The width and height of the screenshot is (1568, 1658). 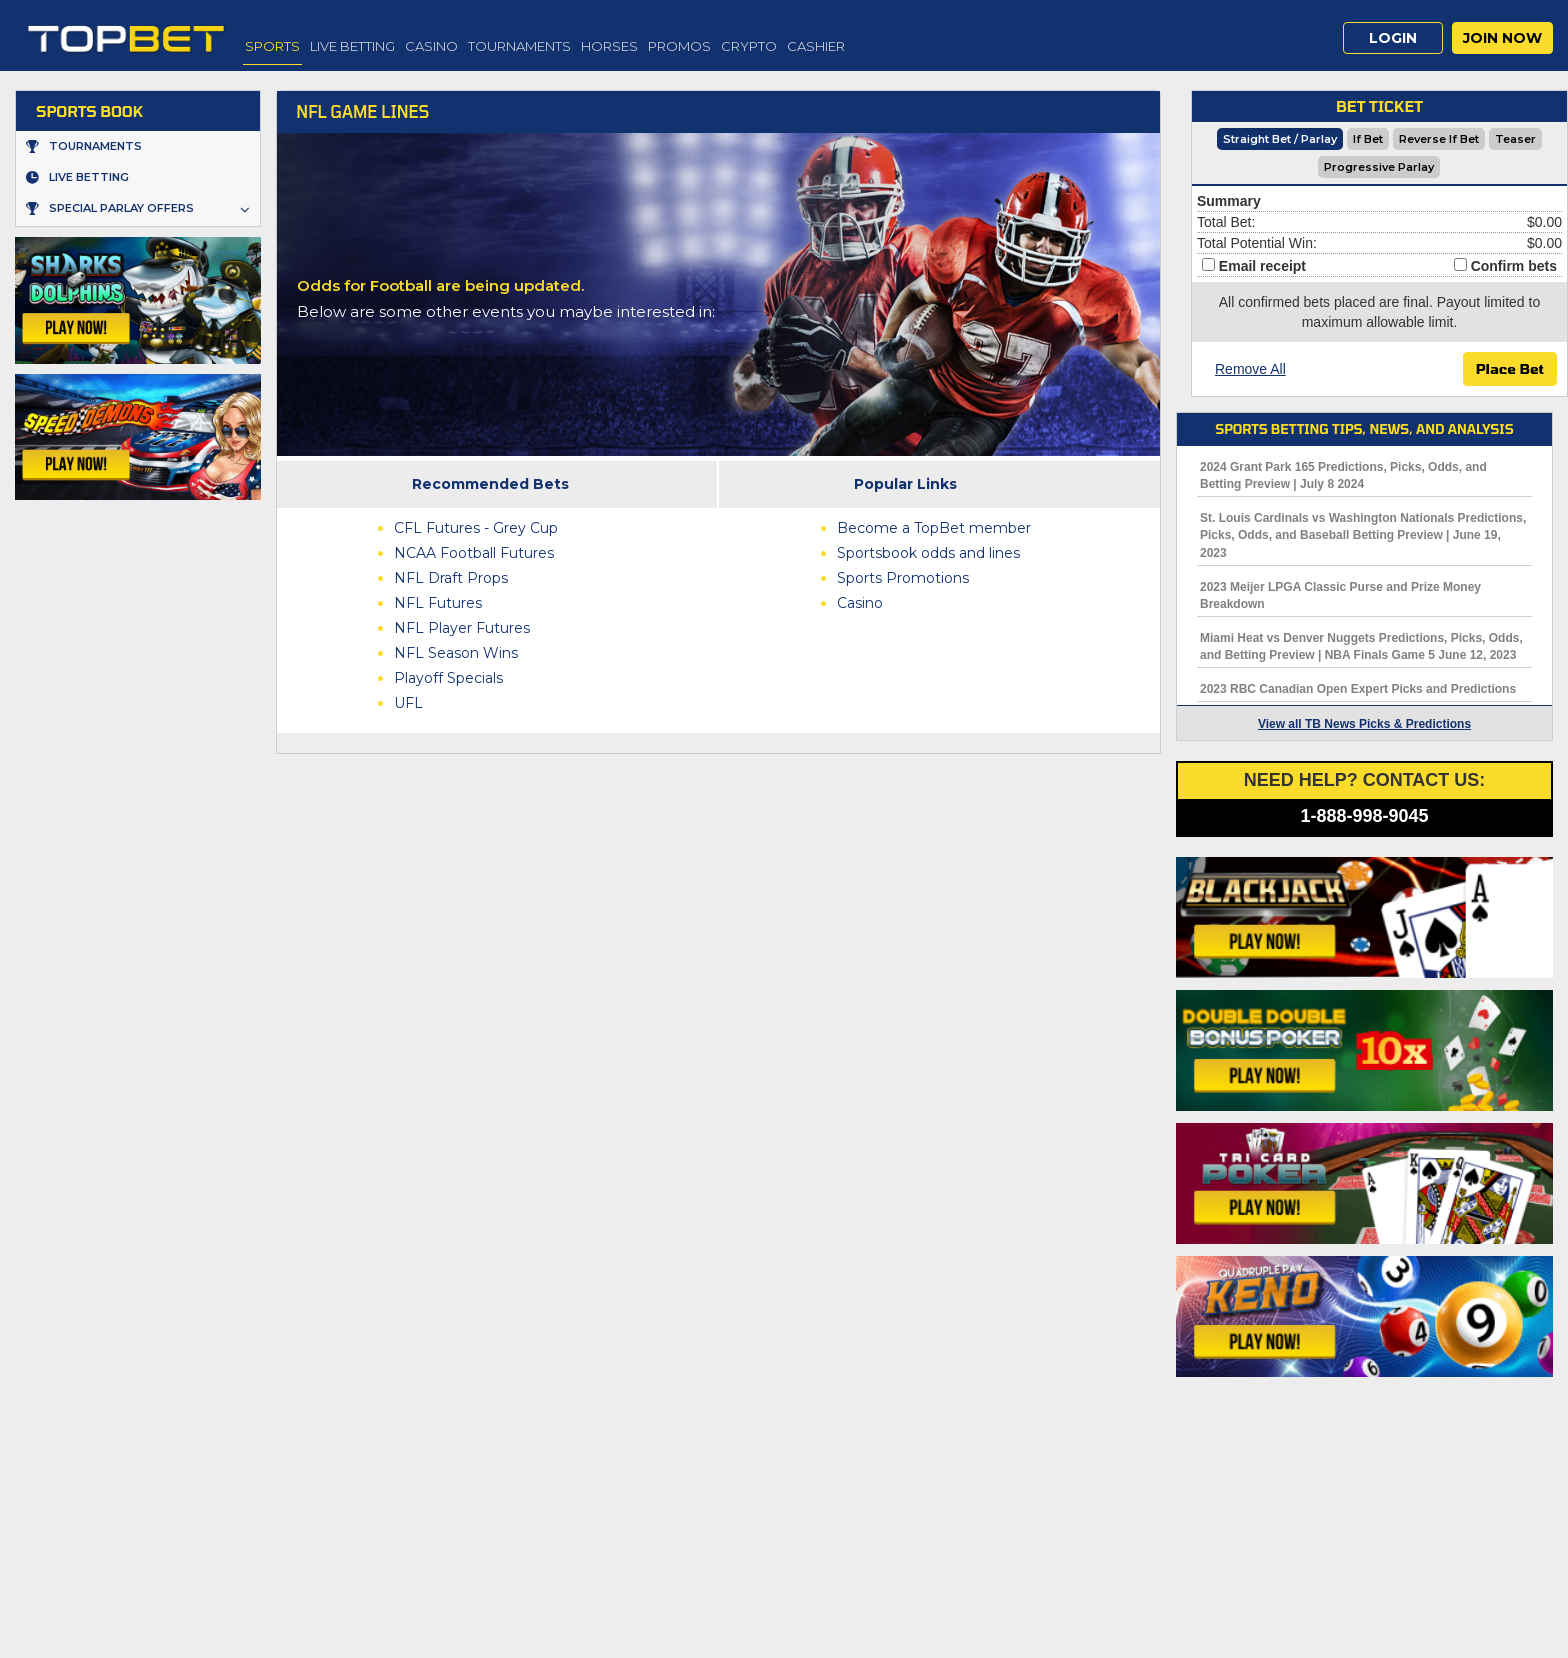 What do you see at coordinates (1280, 139) in the screenshot?
I see `Straight Bet / Parlay` at bounding box center [1280, 139].